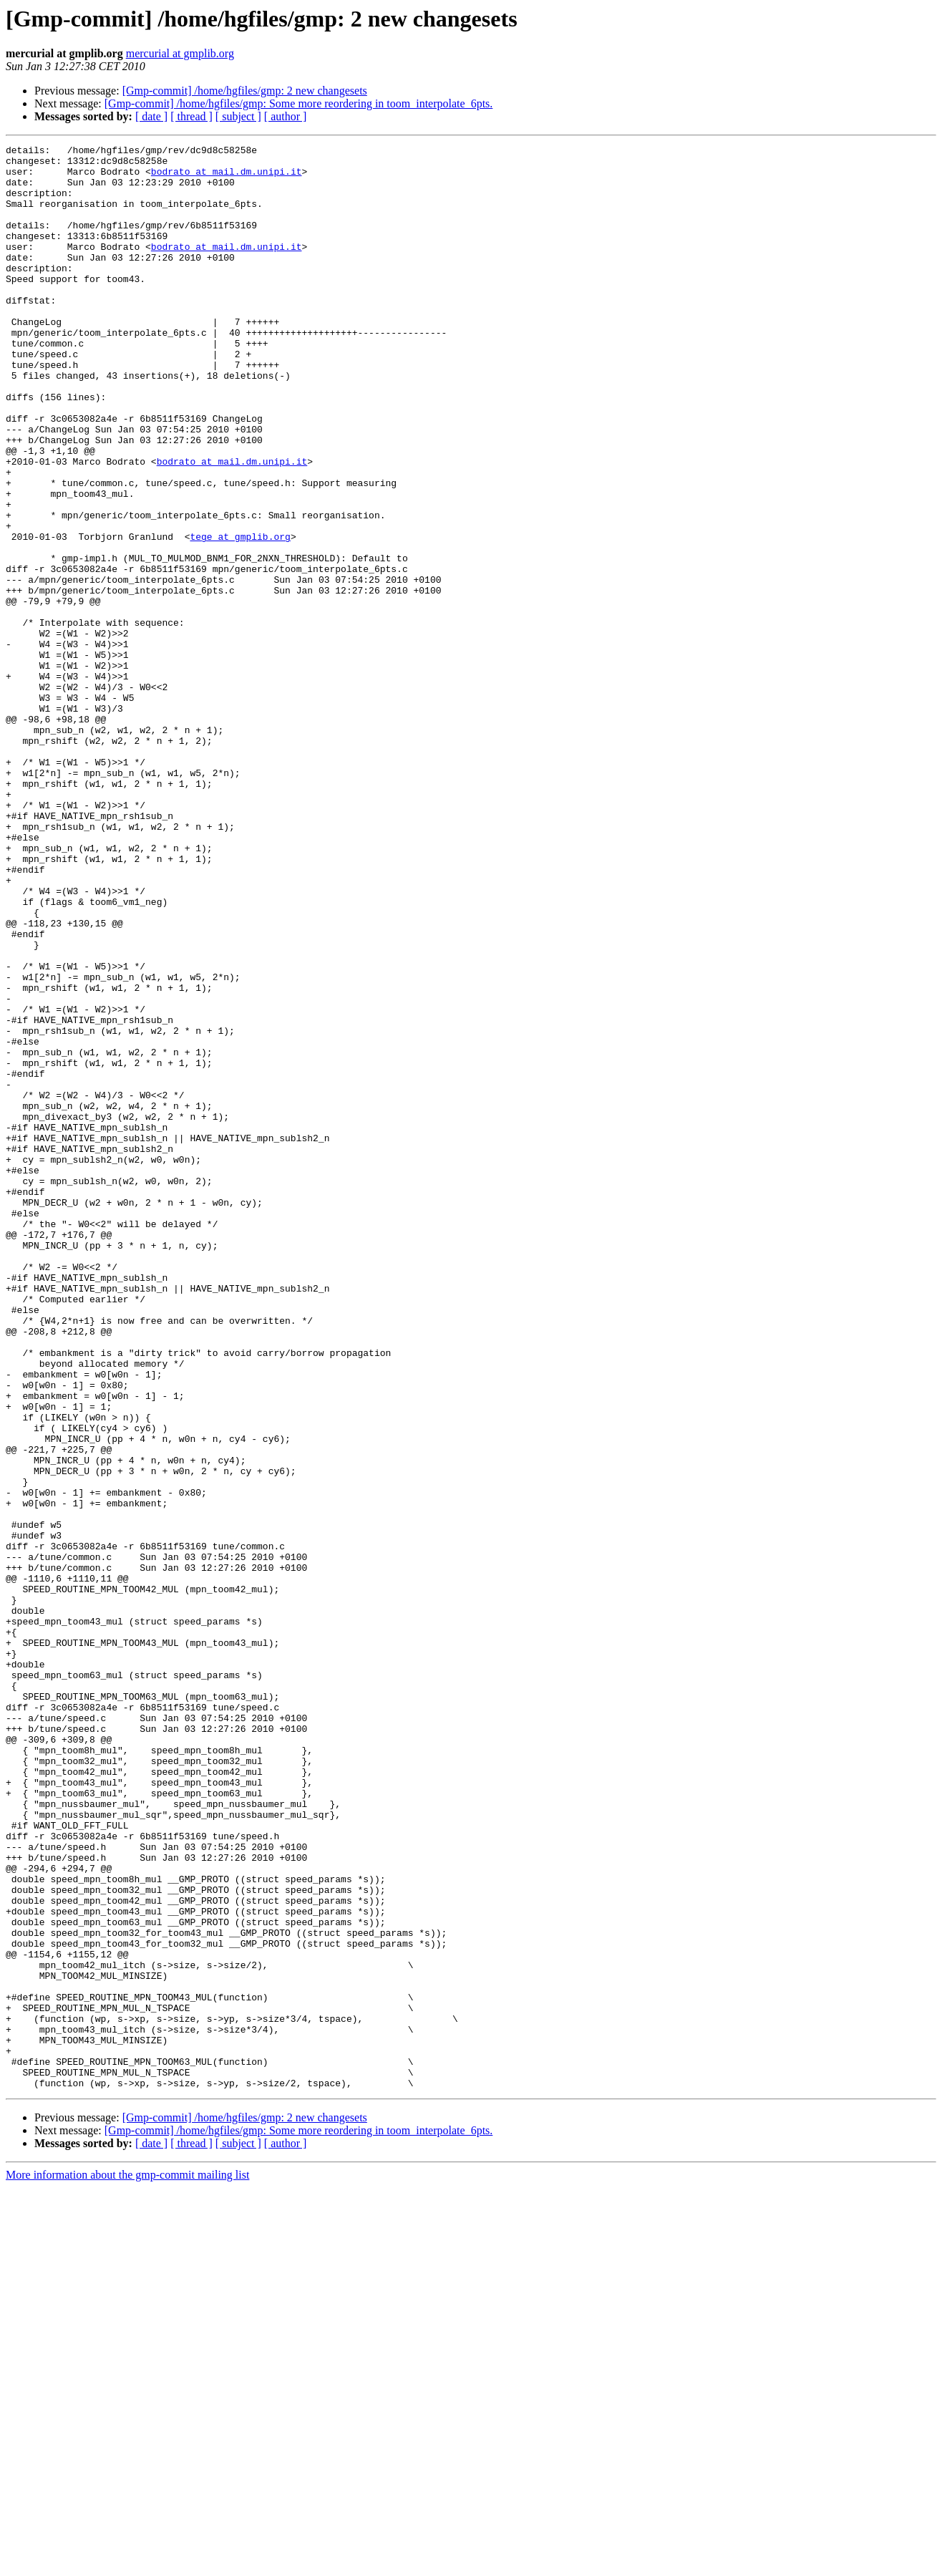 This screenshot has height=2576, width=942. Describe the element at coordinates (240, 615) in the screenshot. I see `tege at gmplib.org` at that location.